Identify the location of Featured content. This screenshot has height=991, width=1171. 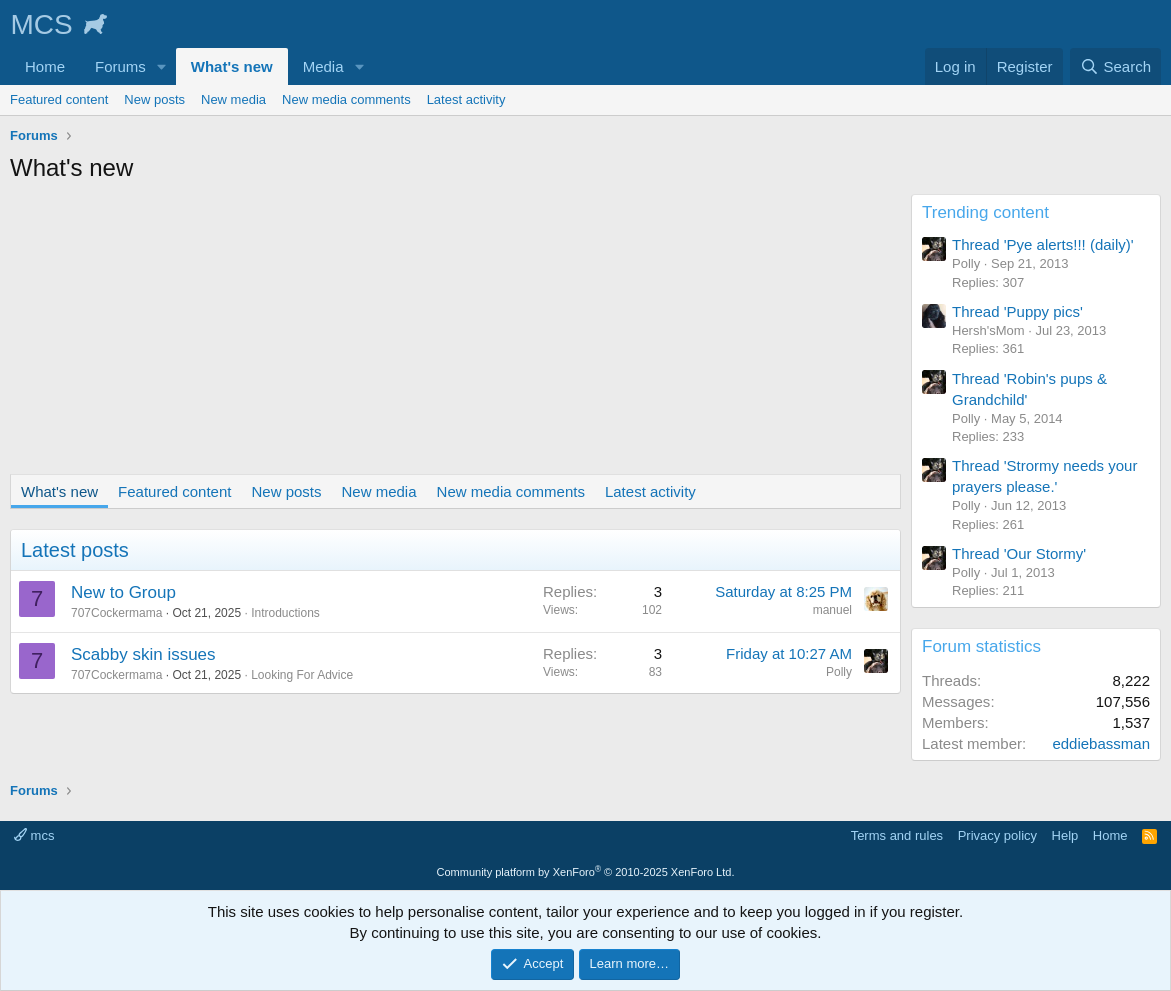
(59, 99).